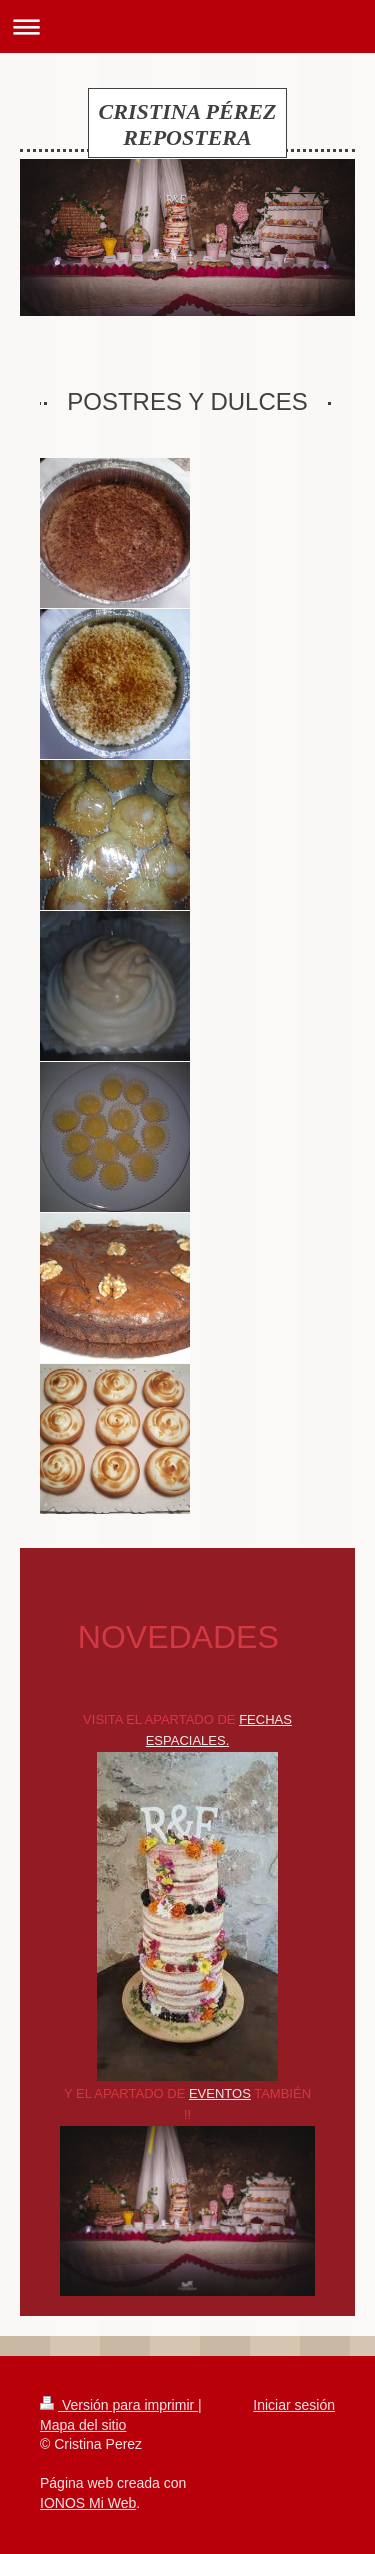 The width and height of the screenshot is (375, 2554). I want to click on Versión para imprimir, so click(119, 2405).